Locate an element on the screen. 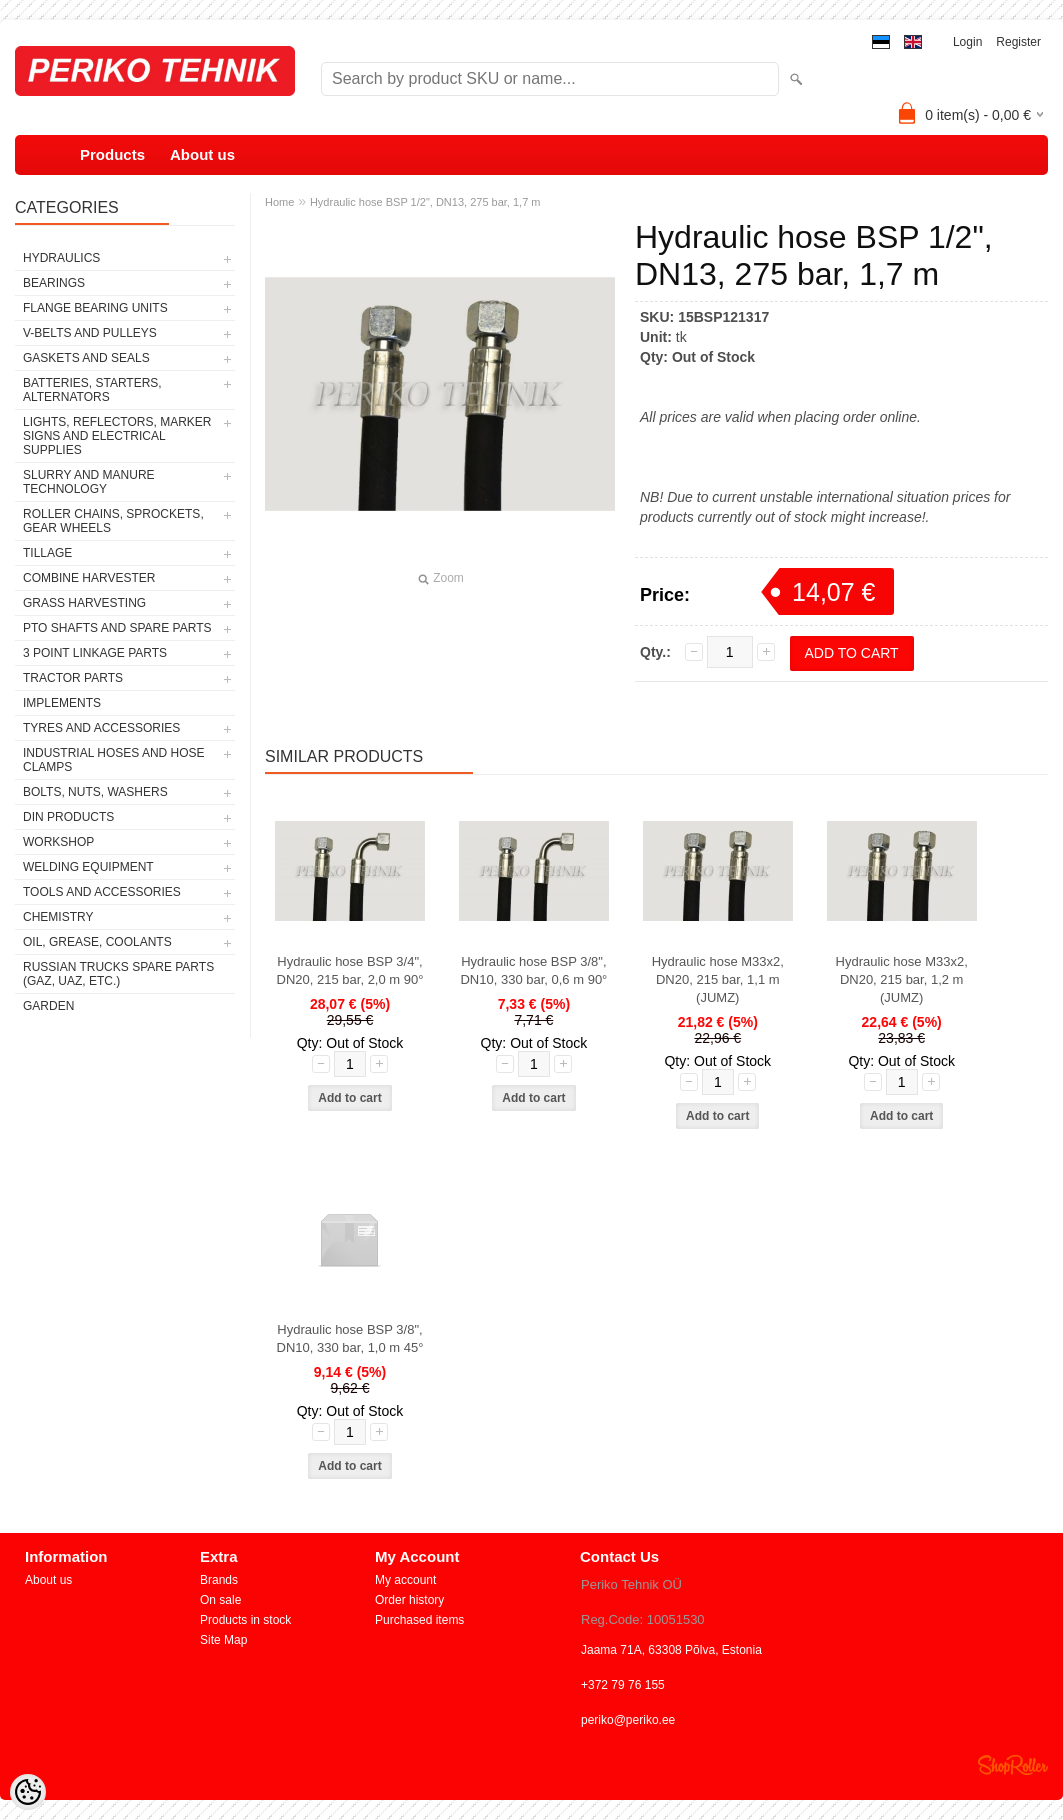 This screenshot has height=1820, width=1063. Purchased items is located at coordinates (419, 1620).